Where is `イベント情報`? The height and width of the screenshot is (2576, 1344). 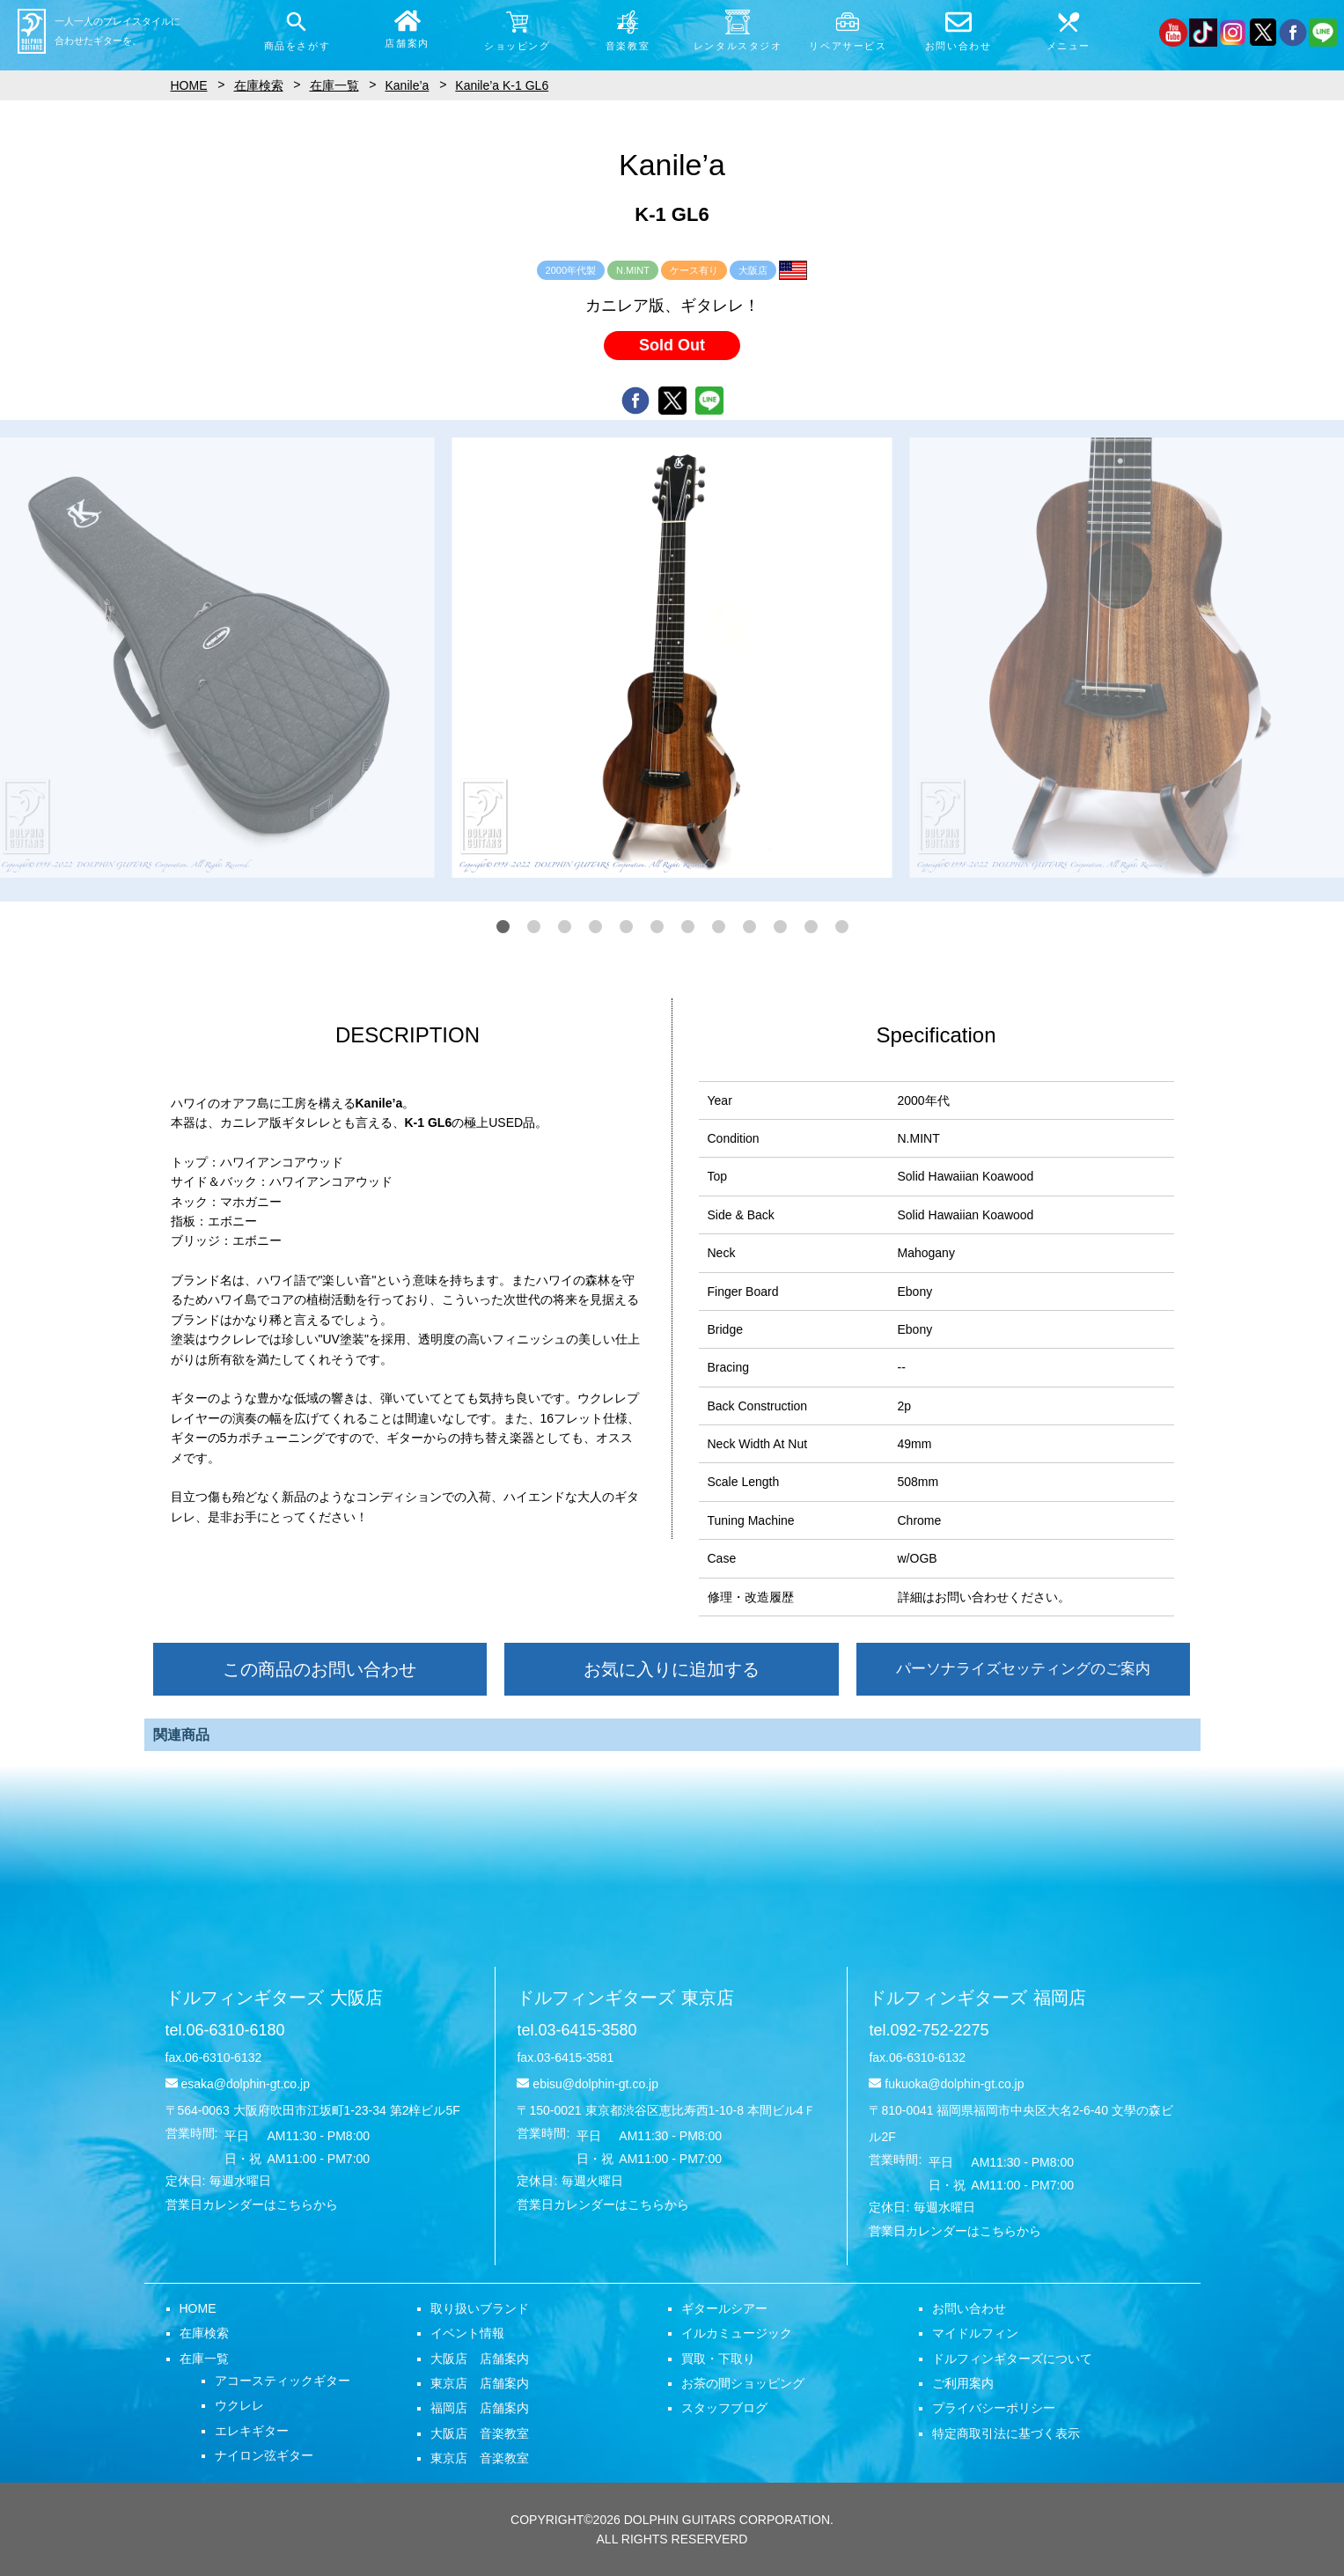
イベント情報 is located at coordinates (467, 2333).